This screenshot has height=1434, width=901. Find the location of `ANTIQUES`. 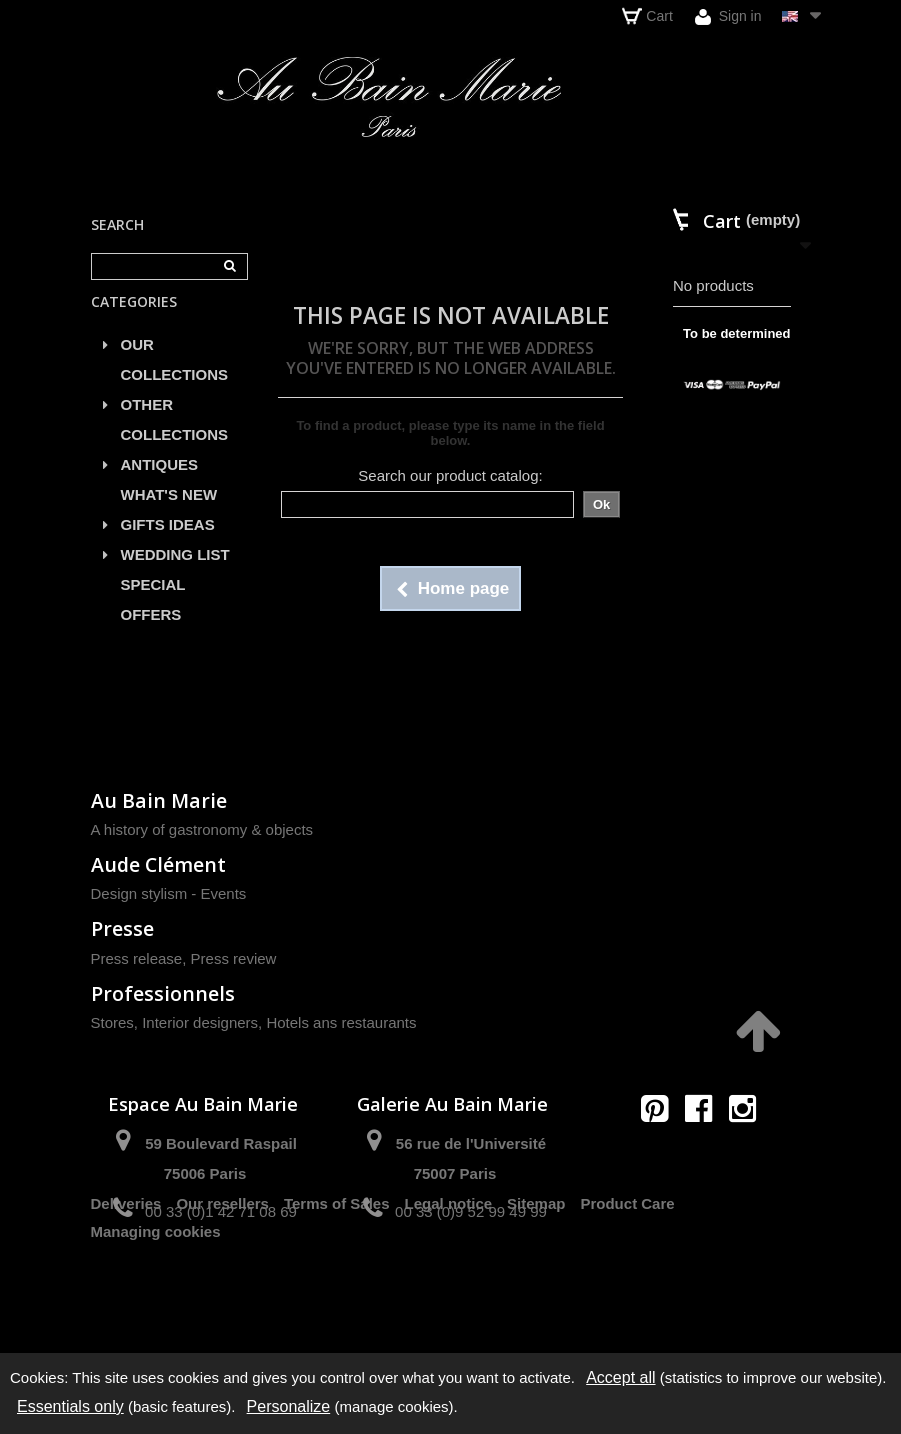

ANTIQUES is located at coordinates (160, 486).